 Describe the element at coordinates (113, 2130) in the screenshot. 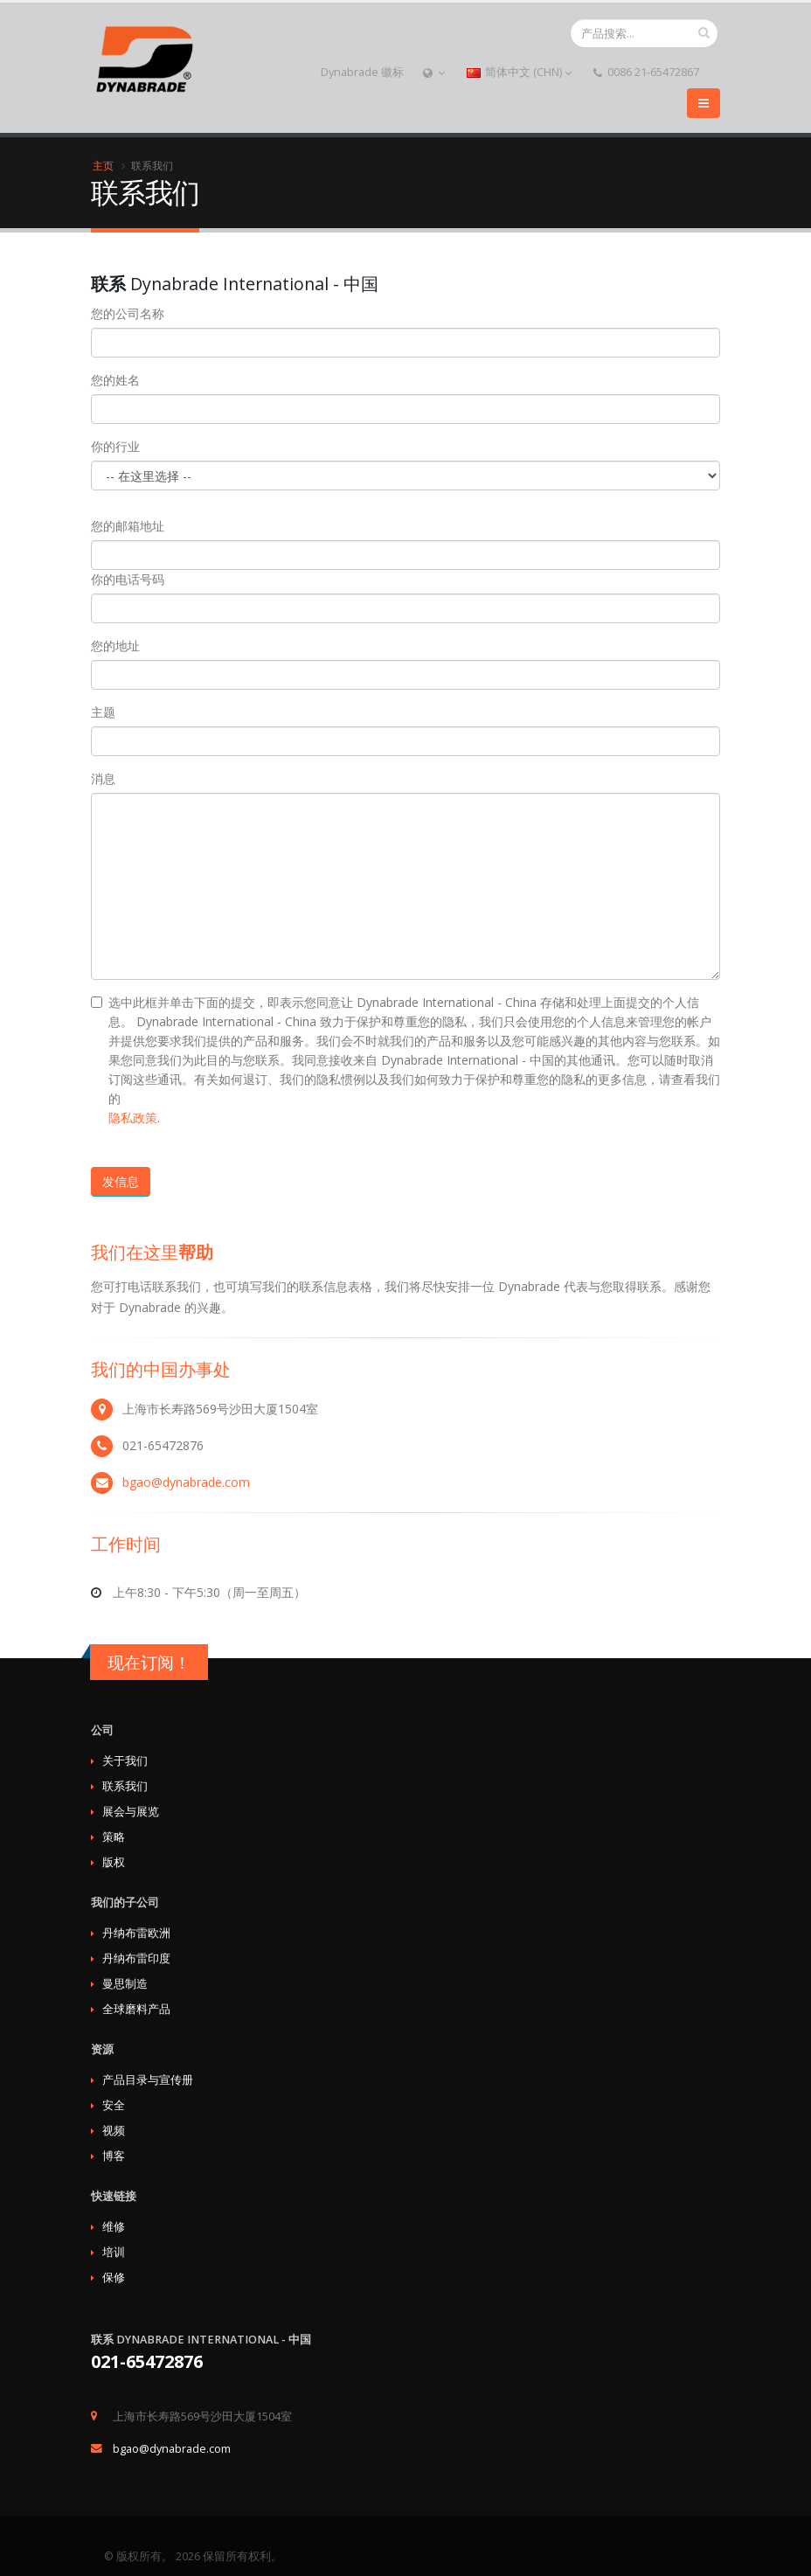

I see `视频` at that location.